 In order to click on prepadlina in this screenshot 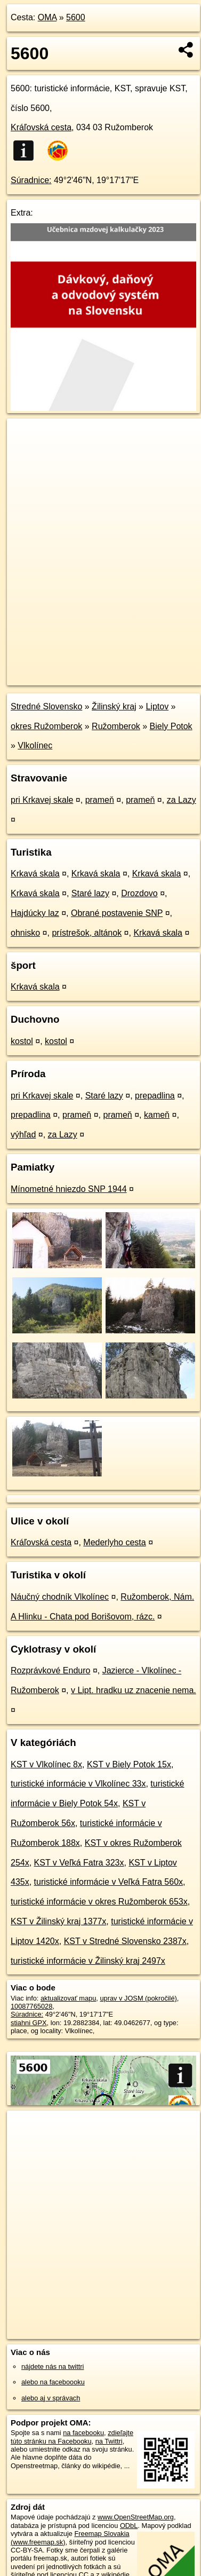, I will do `click(155, 1095)`.